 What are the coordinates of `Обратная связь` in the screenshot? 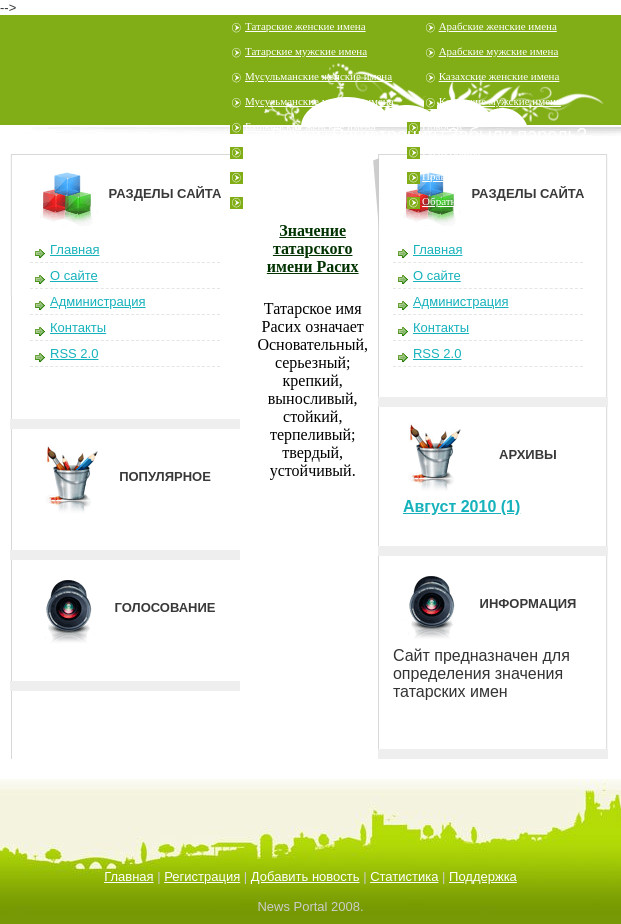 It's located at (457, 201).